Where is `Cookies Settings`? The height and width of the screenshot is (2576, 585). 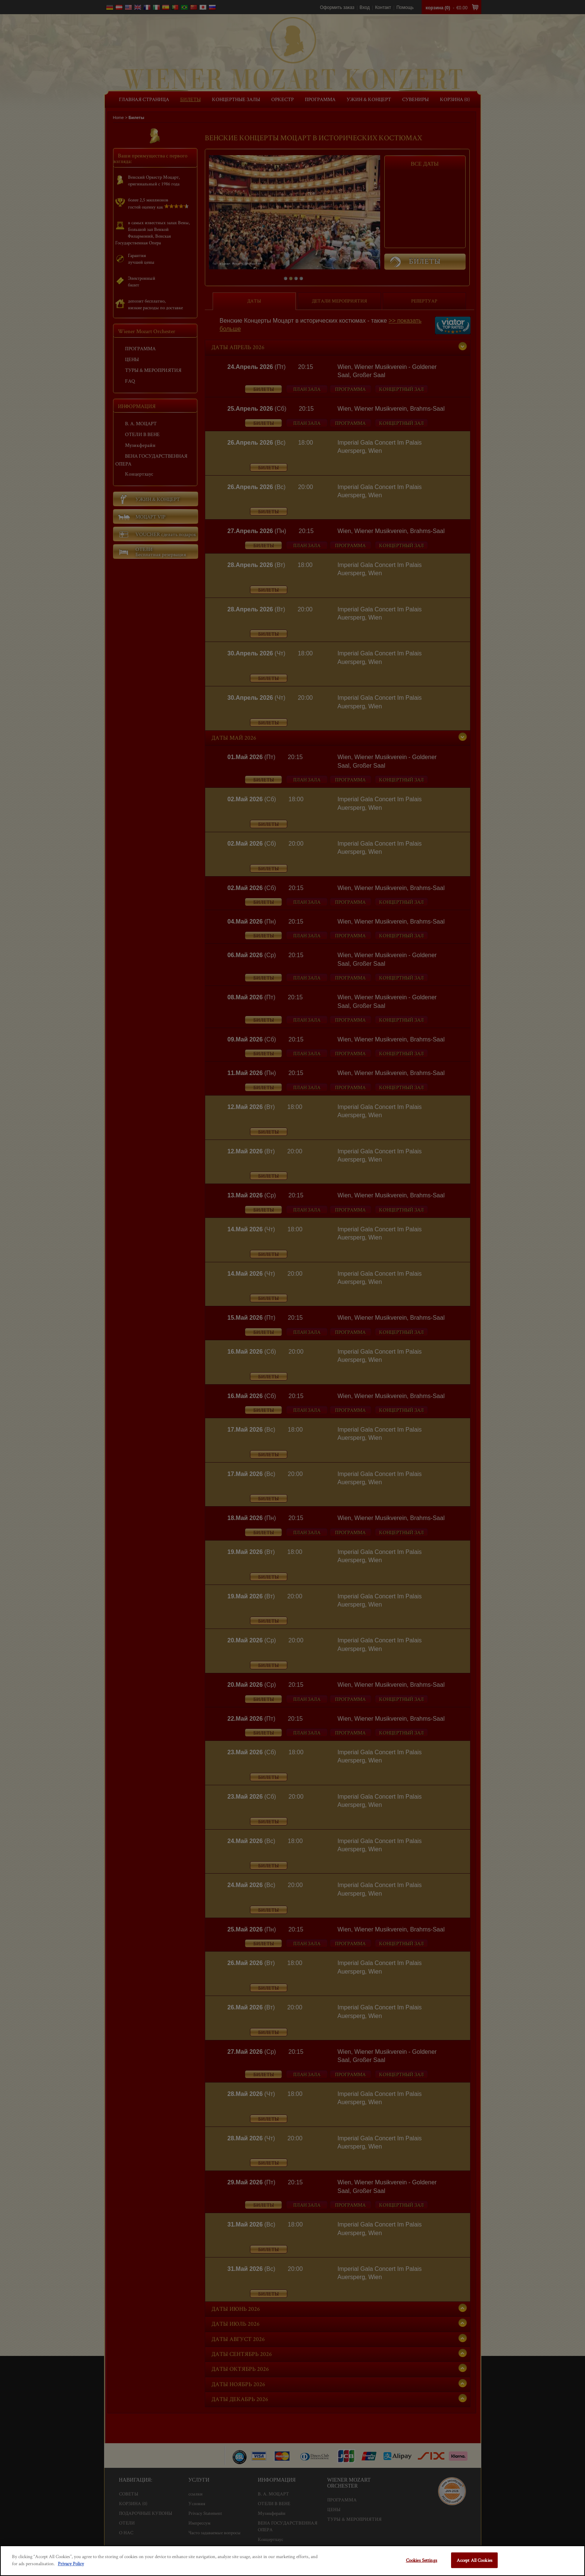
Cookies Settings is located at coordinates (421, 2560).